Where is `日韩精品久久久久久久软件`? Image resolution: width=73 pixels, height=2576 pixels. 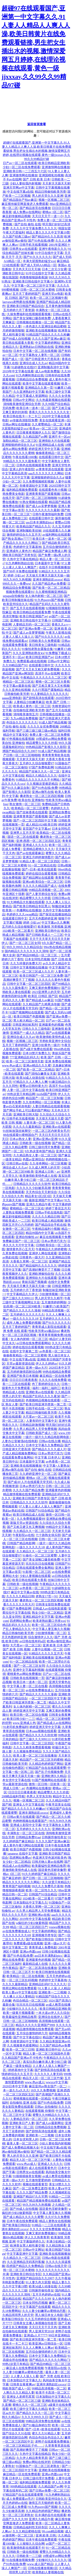
日韩精品久久久久久久软件 is located at coordinates (32, 1184).